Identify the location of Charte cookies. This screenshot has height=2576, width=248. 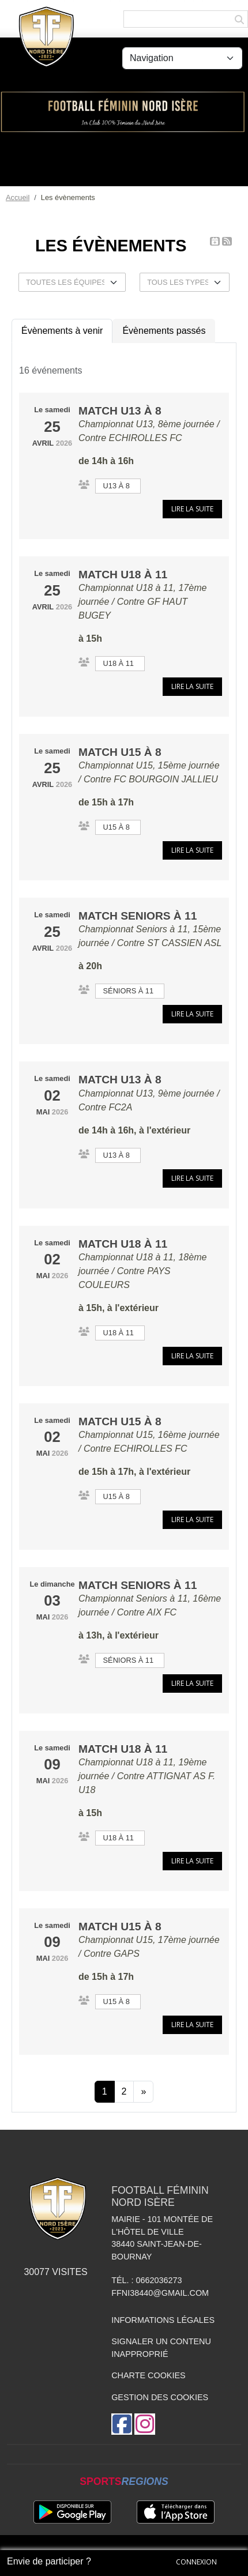
(148, 2375).